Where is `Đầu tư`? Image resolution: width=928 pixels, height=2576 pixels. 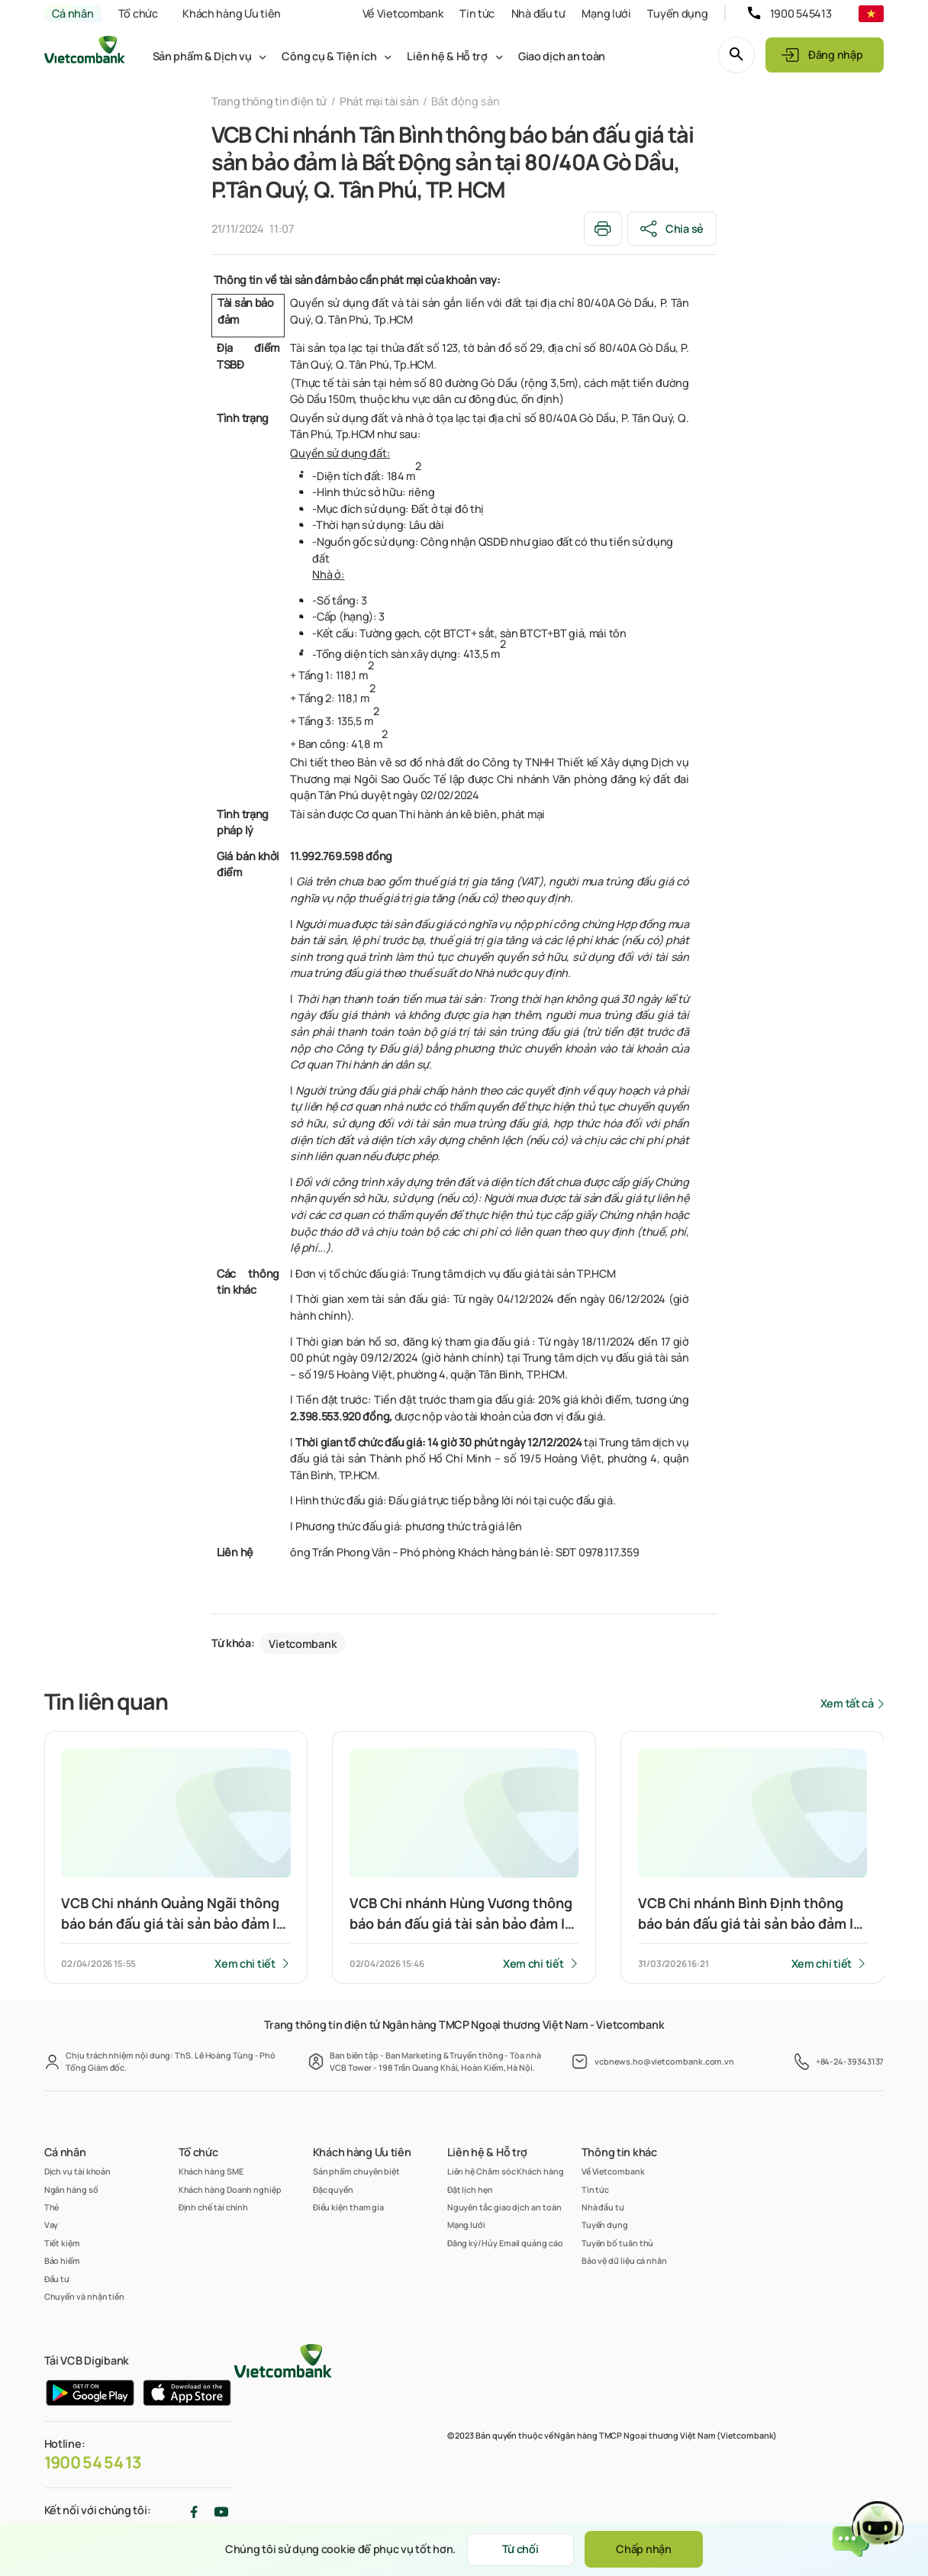
Đầu tư is located at coordinates (57, 2278).